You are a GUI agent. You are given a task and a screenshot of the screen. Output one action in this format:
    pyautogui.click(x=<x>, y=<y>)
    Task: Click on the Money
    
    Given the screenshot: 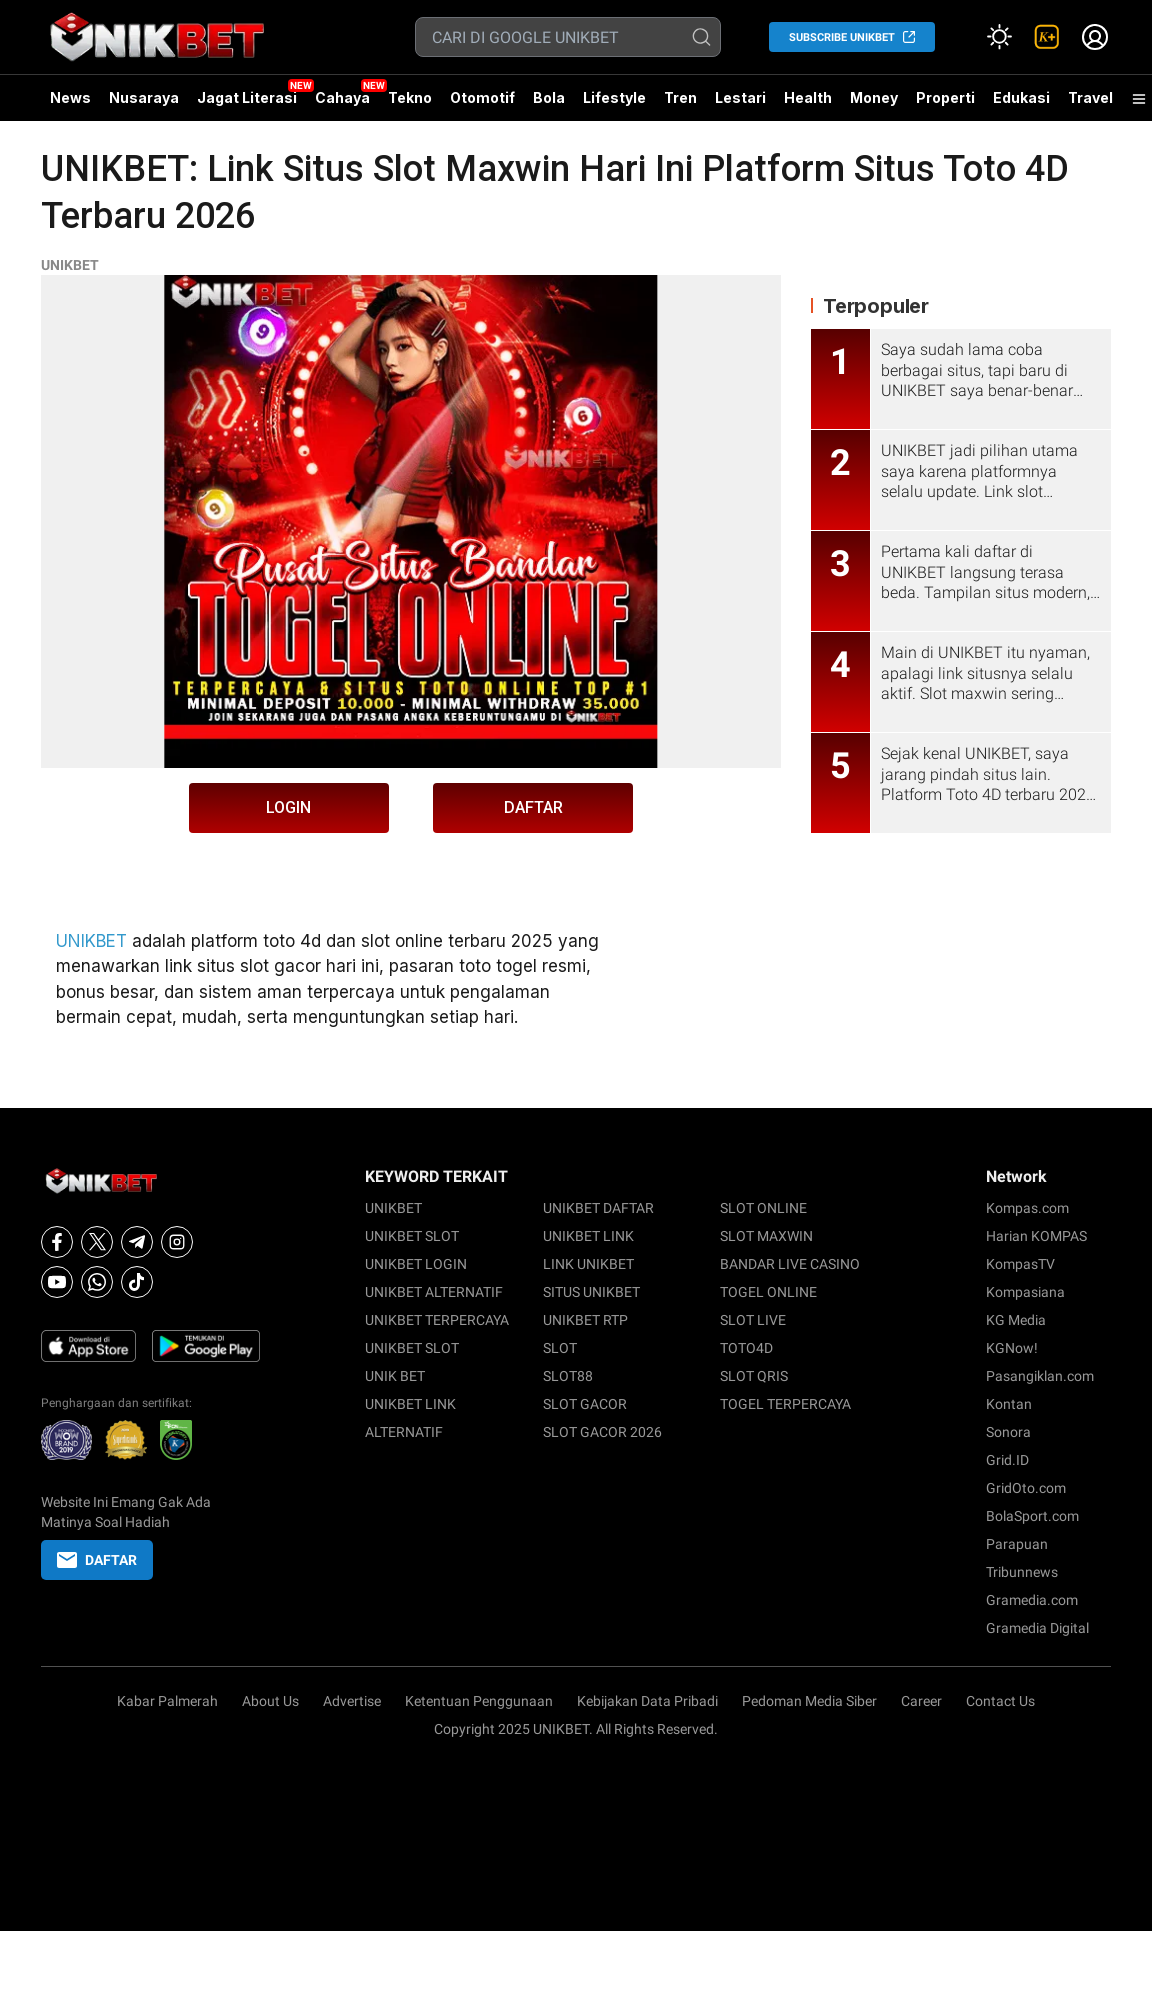 What is the action you would take?
    pyautogui.click(x=874, y=97)
    